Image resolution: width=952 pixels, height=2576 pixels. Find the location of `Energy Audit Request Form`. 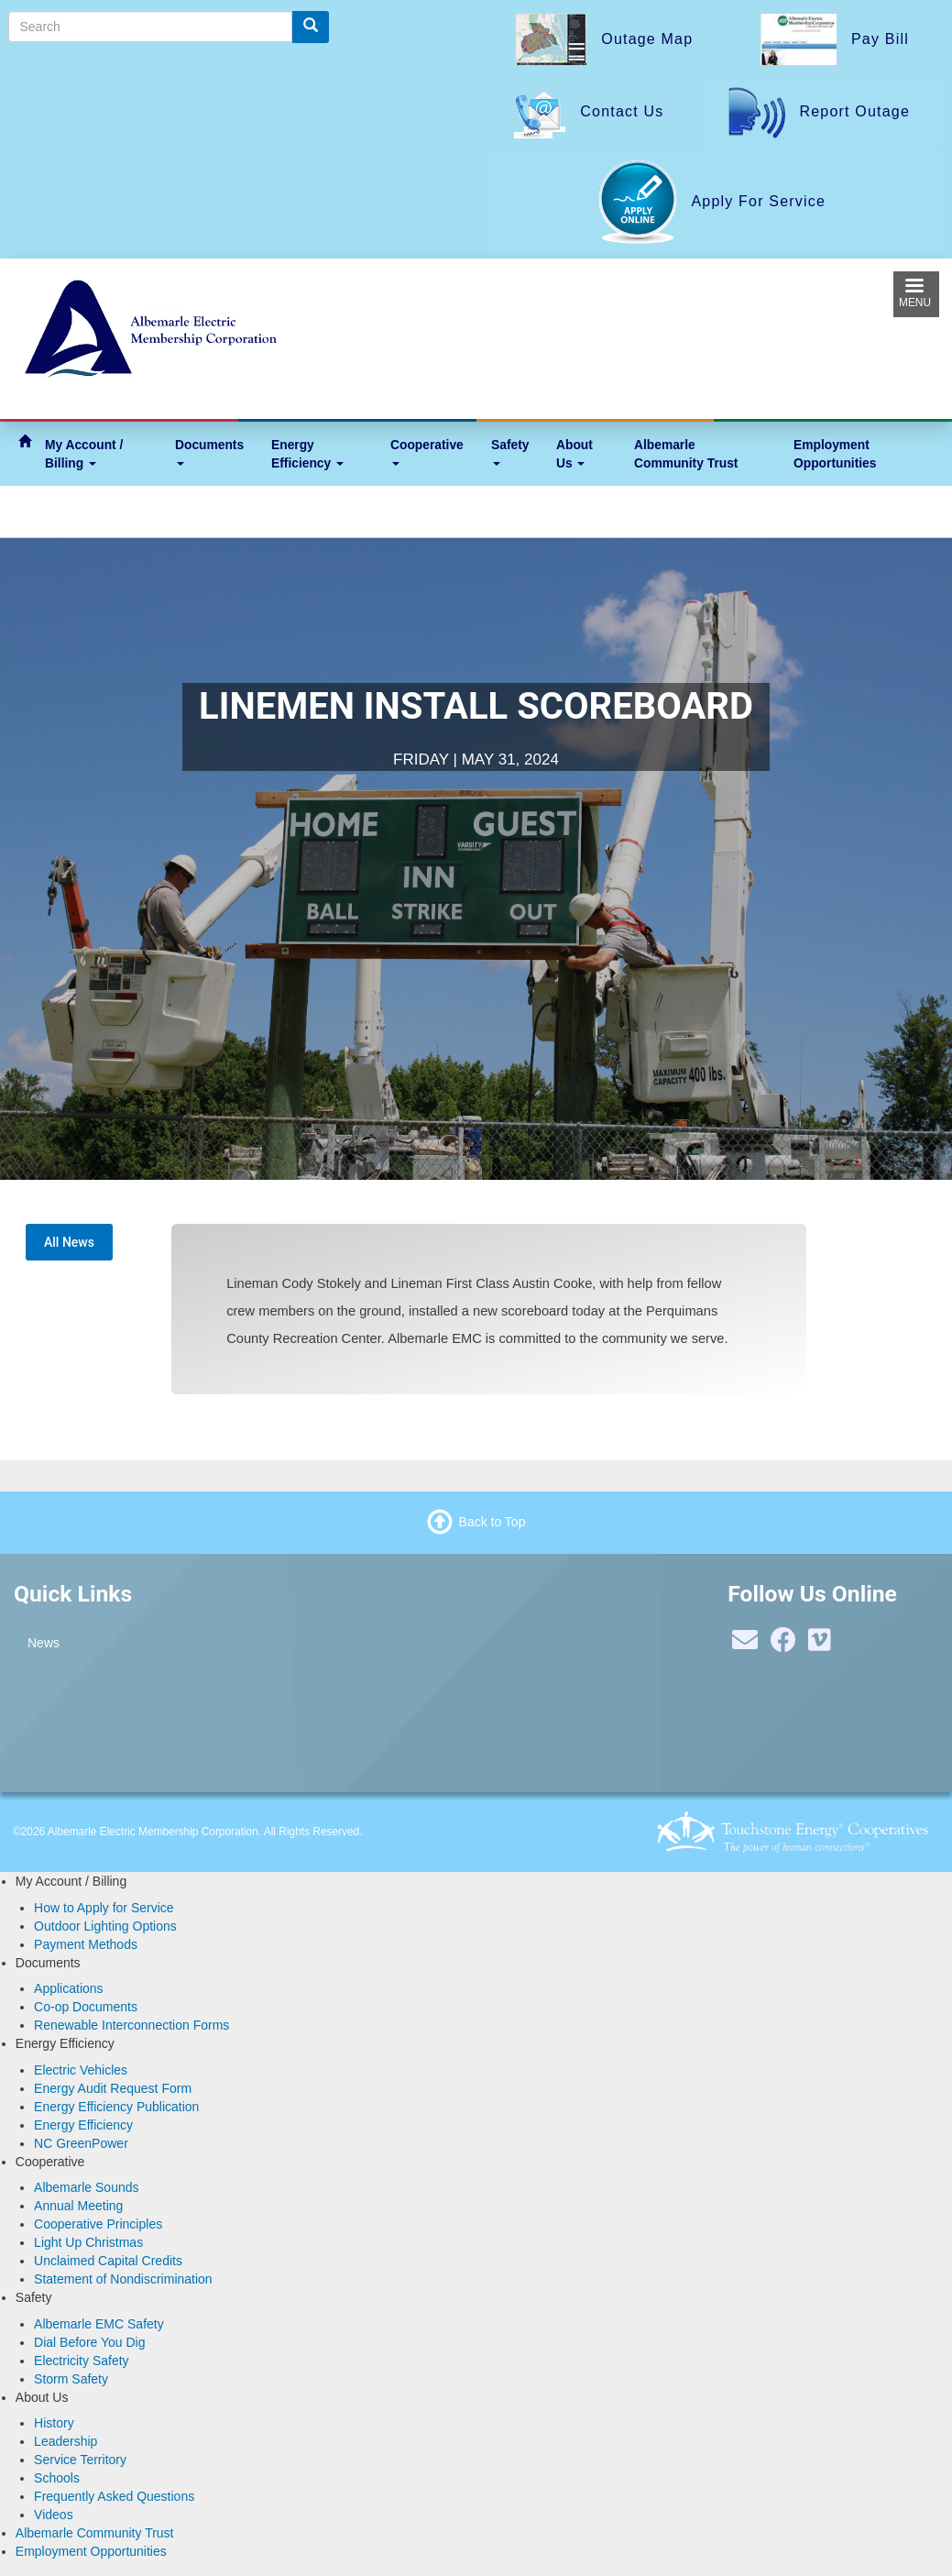

Energy Audit Request Form is located at coordinates (112, 2088).